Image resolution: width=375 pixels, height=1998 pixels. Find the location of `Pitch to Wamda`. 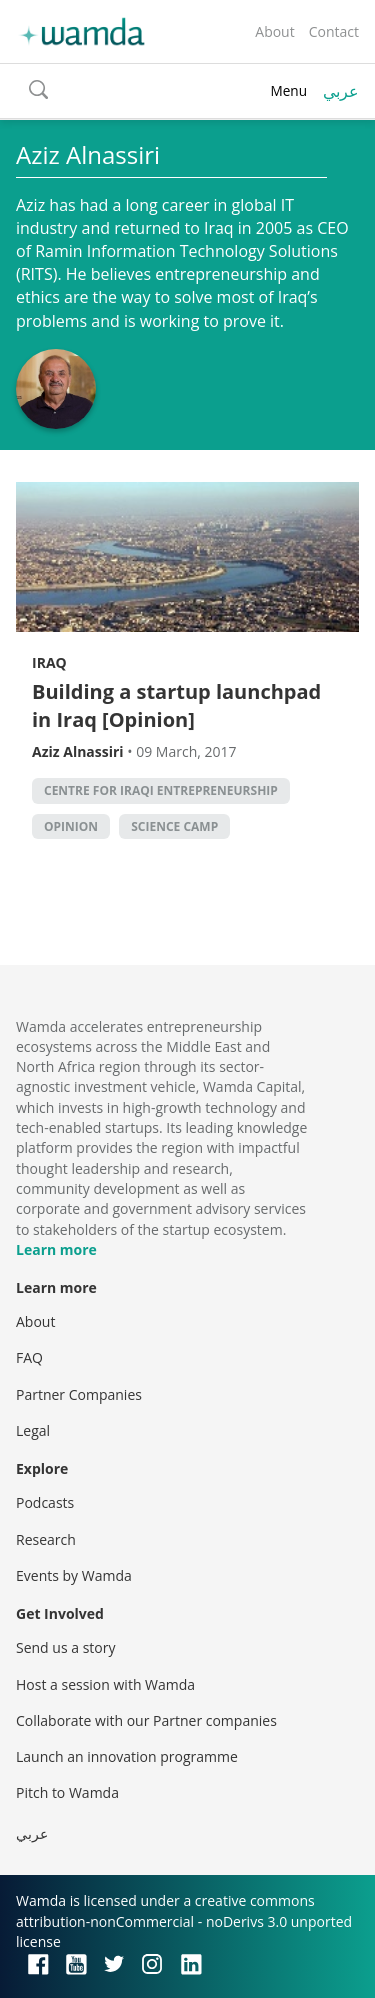

Pitch to Wamda is located at coordinates (67, 1792).